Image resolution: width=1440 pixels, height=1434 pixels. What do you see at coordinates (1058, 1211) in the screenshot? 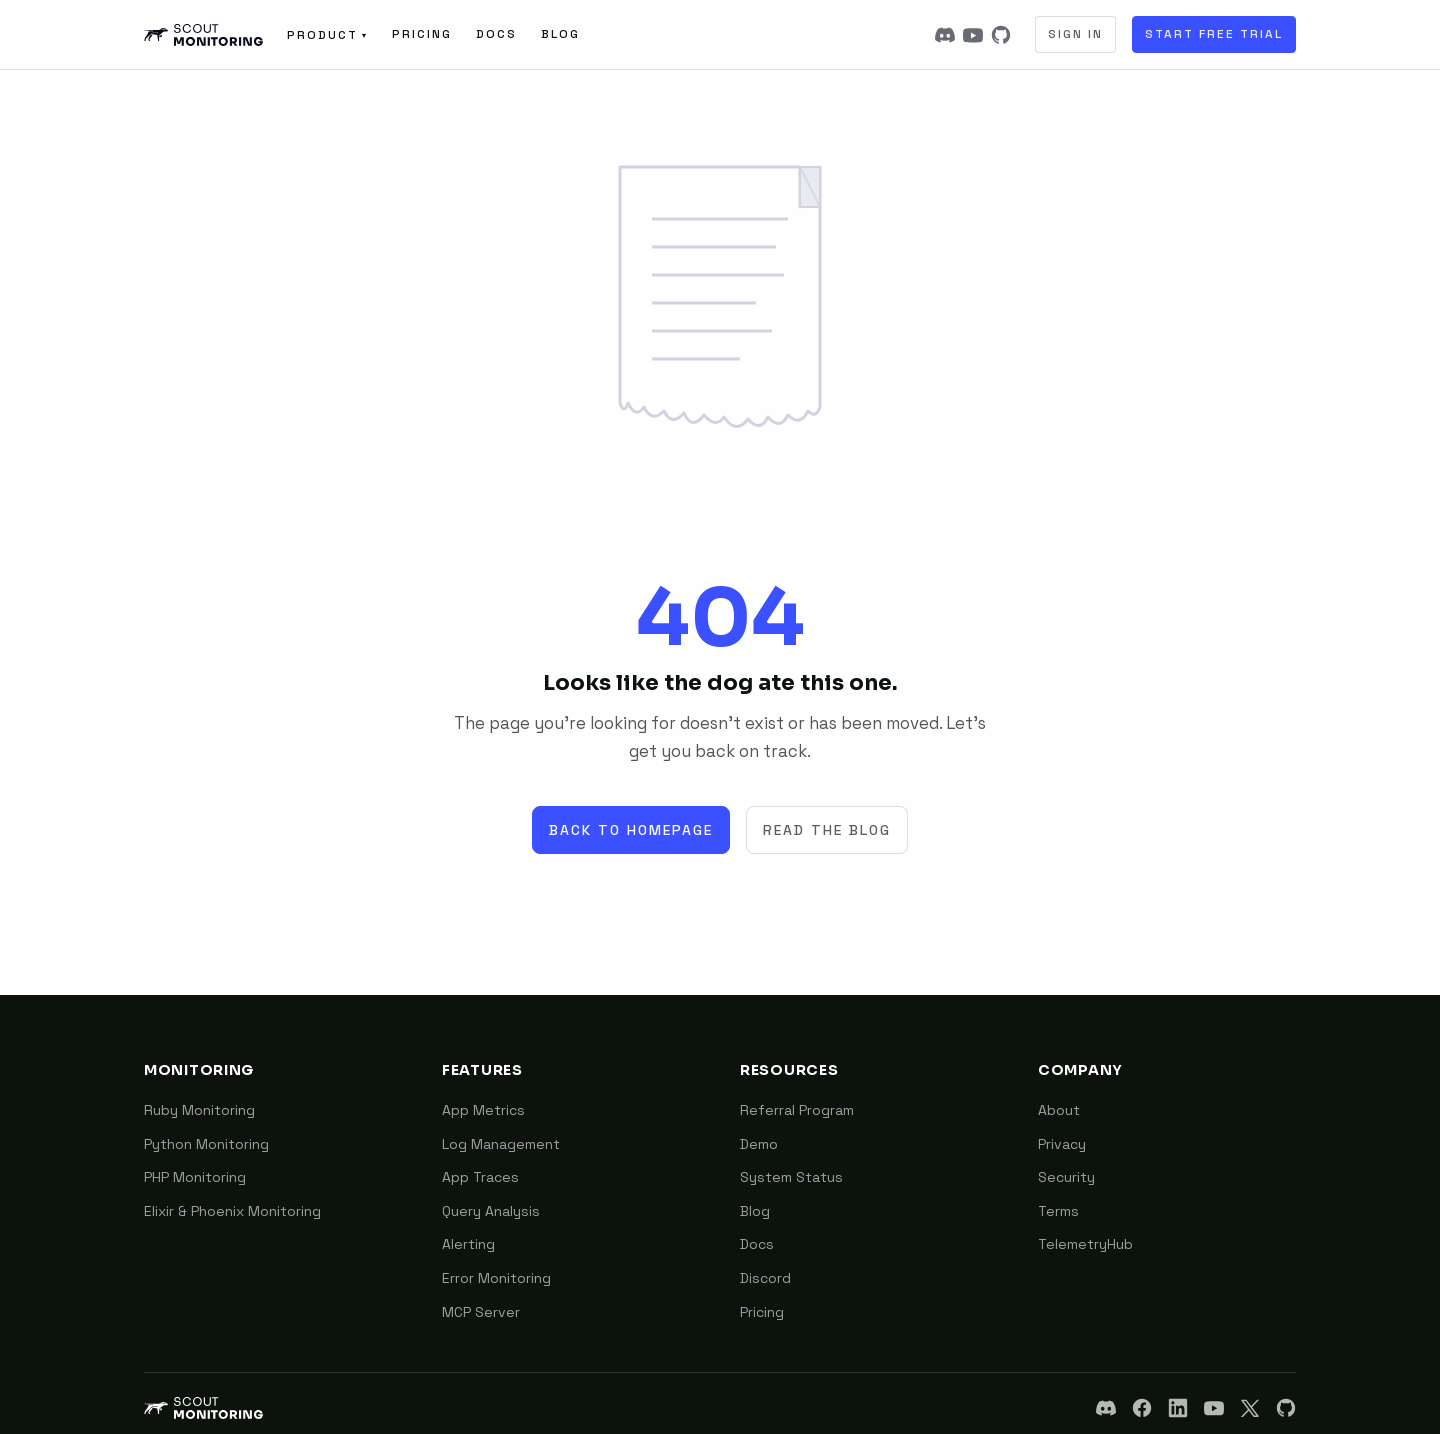
I see `Terms` at bounding box center [1058, 1211].